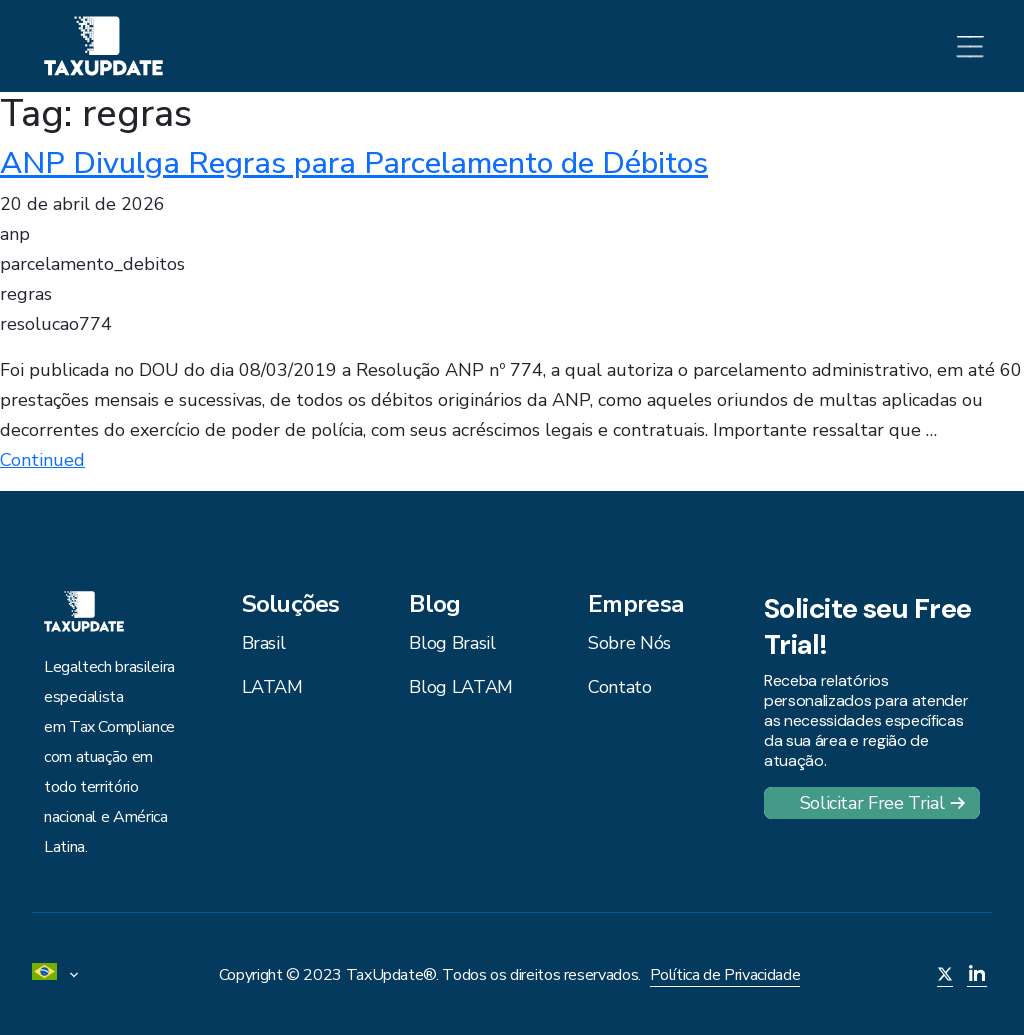  What do you see at coordinates (264, 643) in the screenshot?
I see `Brasil` at bounding box center [264, 643].